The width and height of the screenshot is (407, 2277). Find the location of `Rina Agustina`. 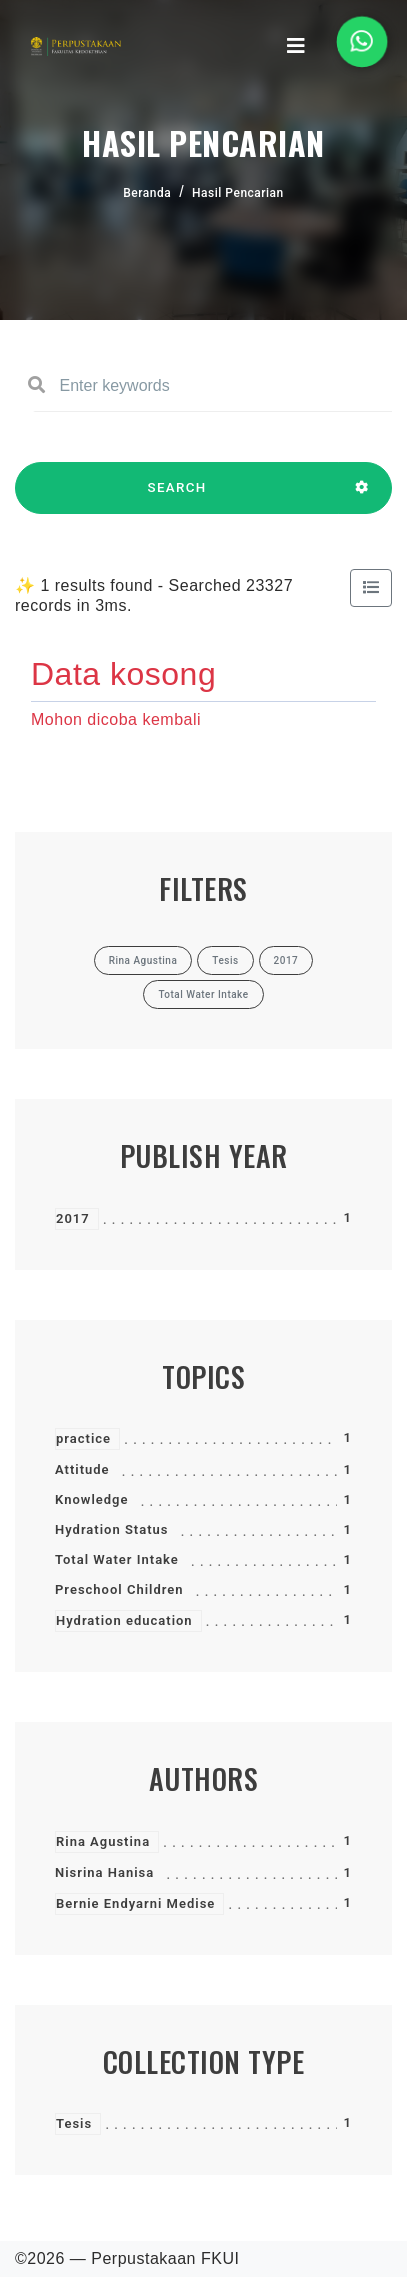

Rina Agustina is located at coordinates (103, 1841).